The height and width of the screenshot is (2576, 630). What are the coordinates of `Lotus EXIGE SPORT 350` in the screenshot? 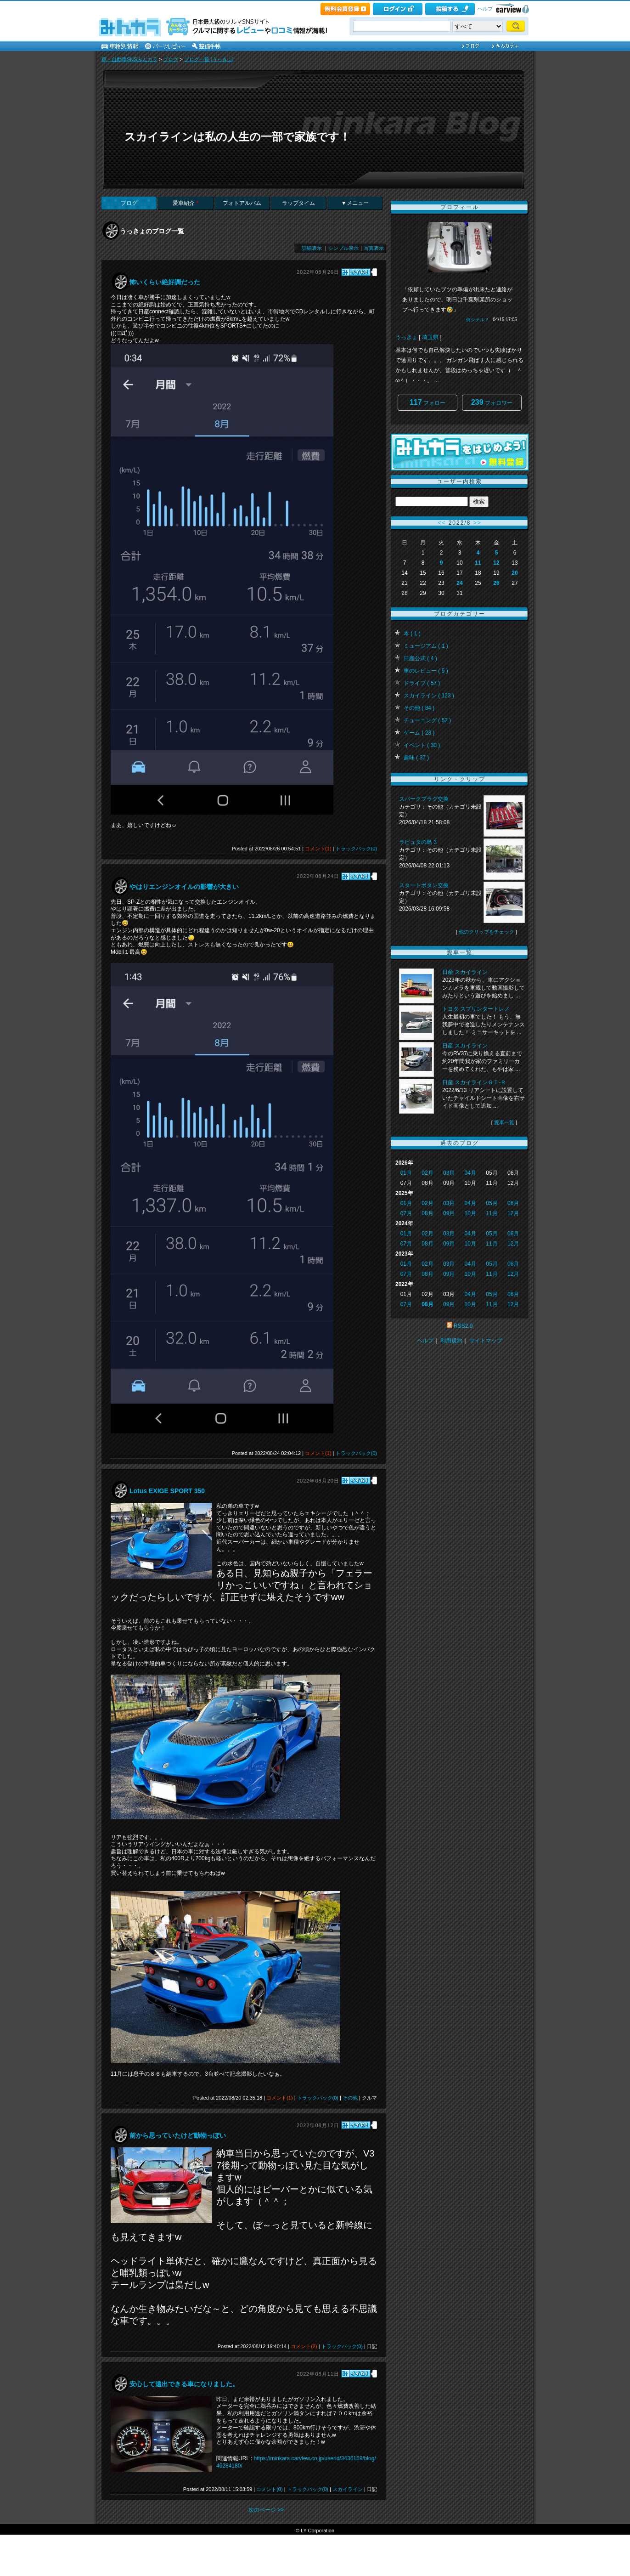 It's located at (167, 1491).